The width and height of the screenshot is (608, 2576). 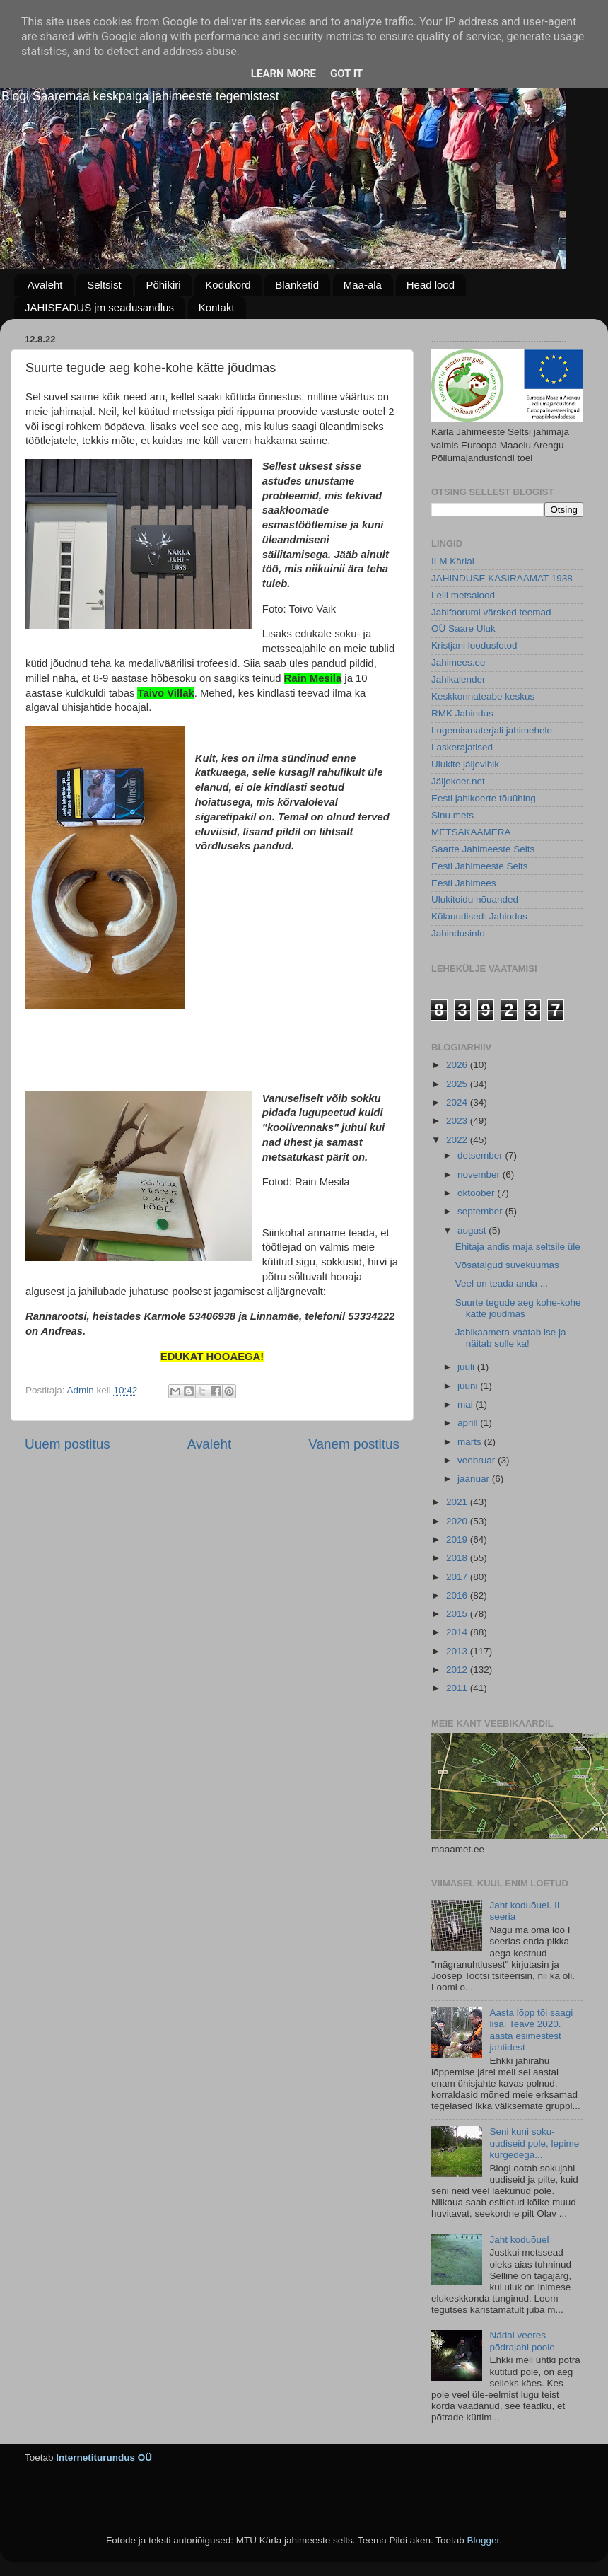 I want to click on 2020, so click(x=458, y=1521).